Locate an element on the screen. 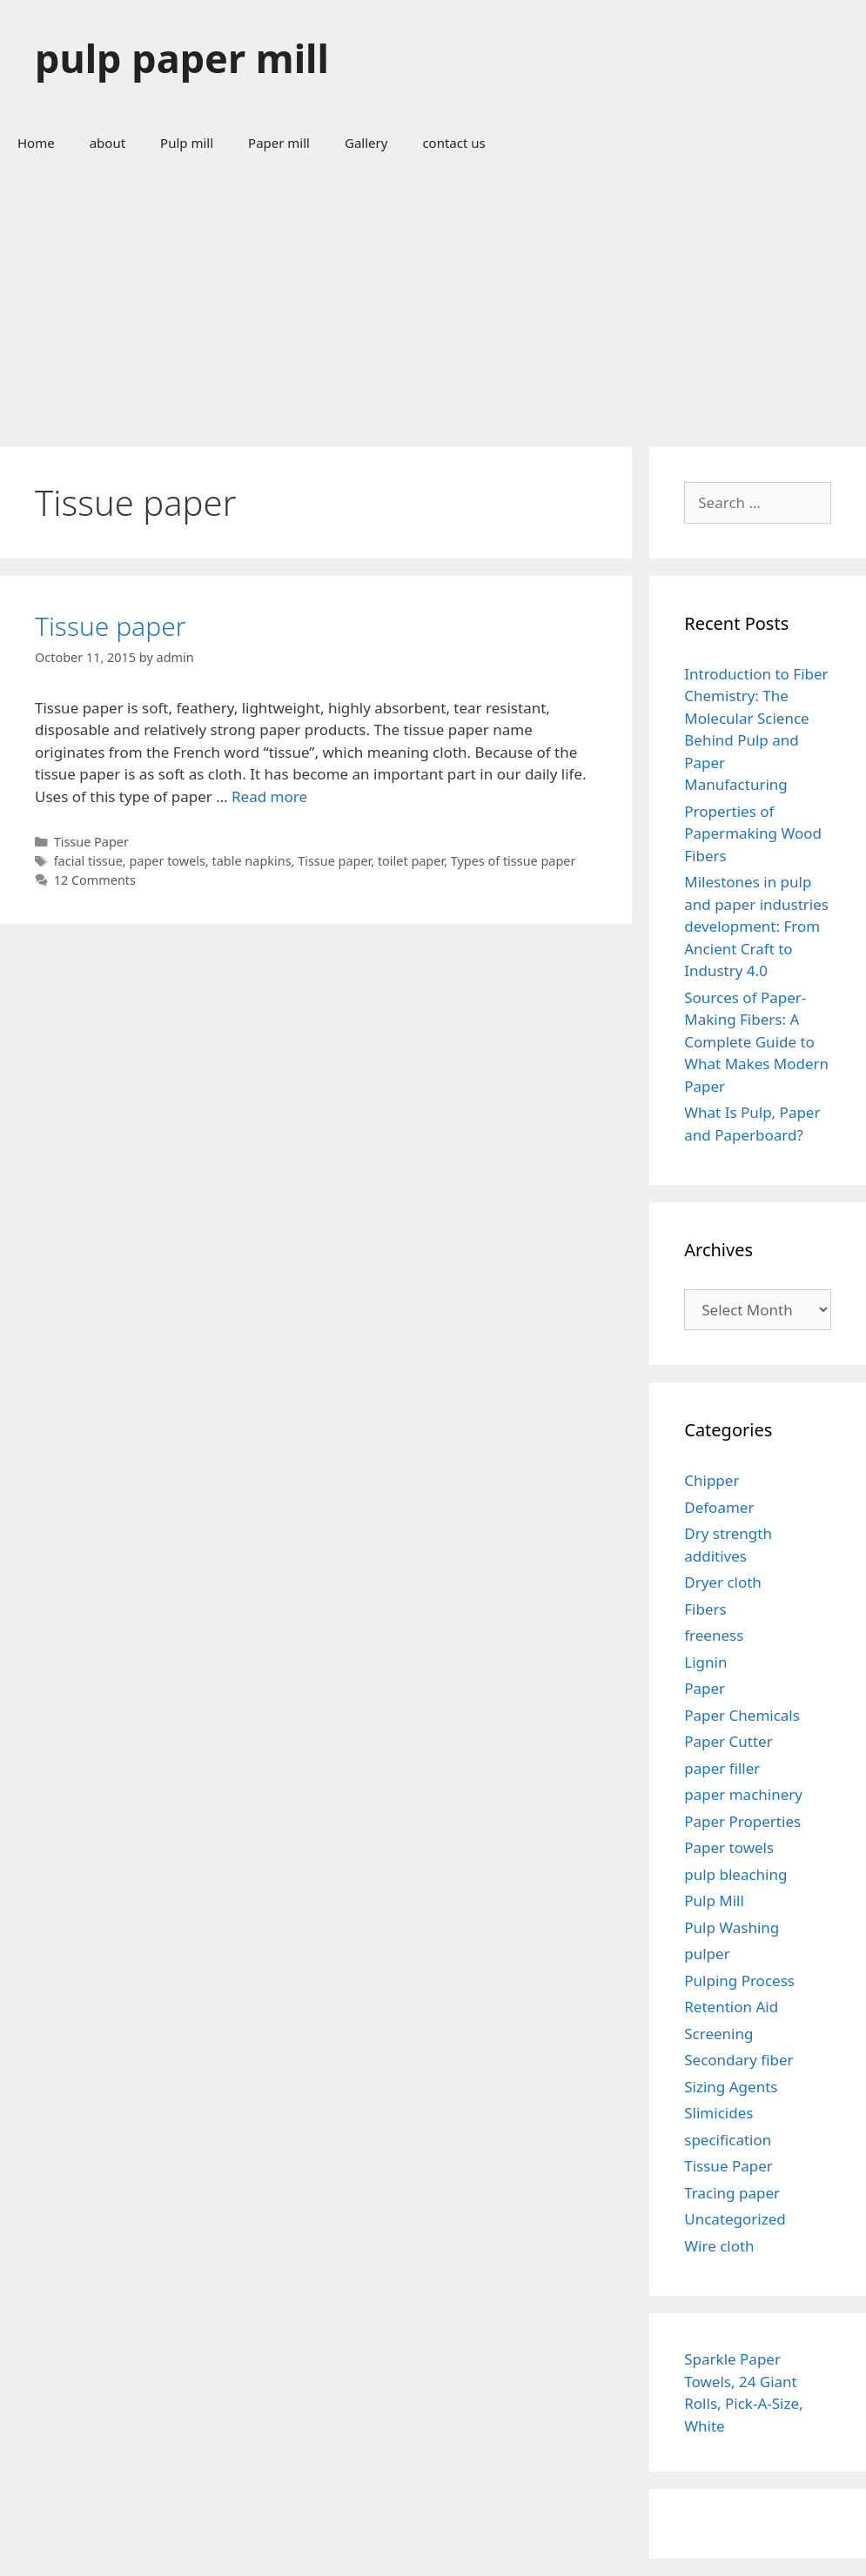  12 Comments is located at coordinates (95, 880).